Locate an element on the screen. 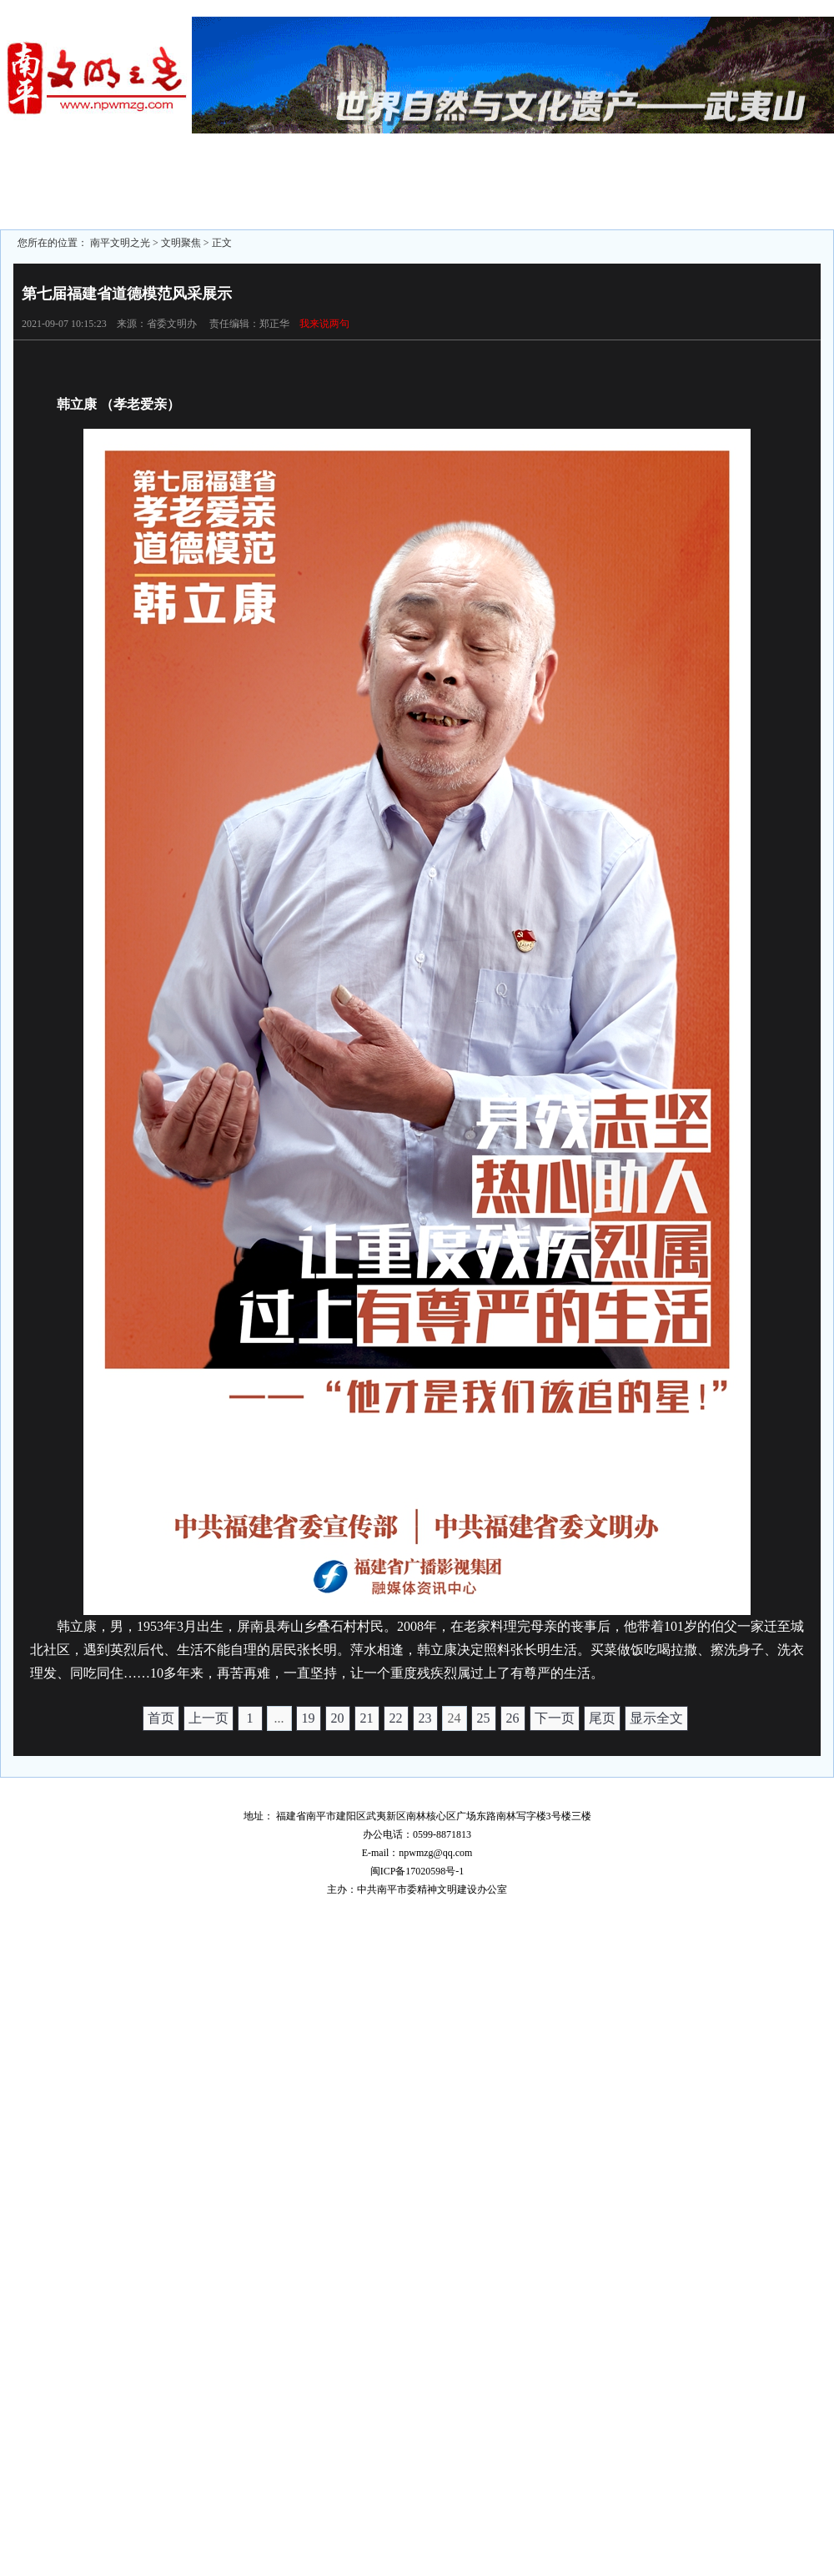 The height and width of the screenshot is (2576, 834). 文明单位 is located at coordinates (560, 170).